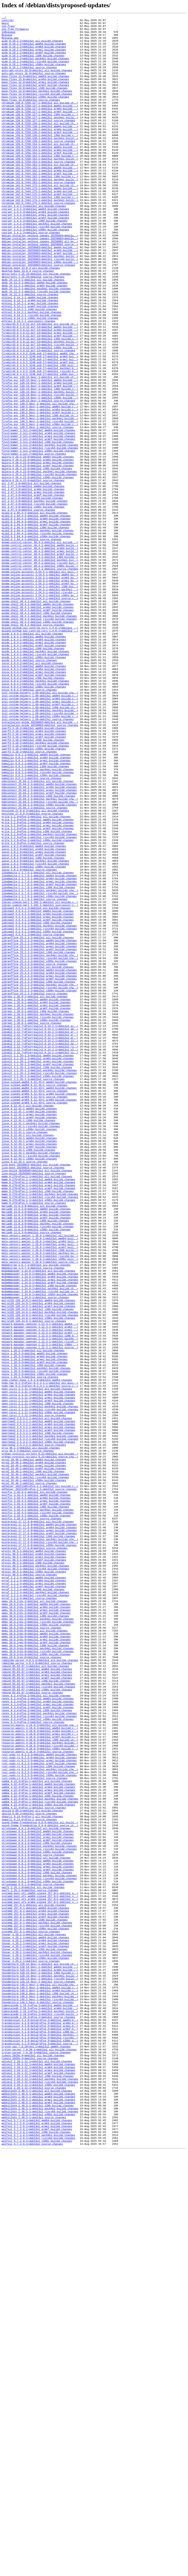 Image resolution: width=188 pixels, height=2576 pixels. Describe the element at coordinates (35, 970) in the screenshot. I see `keystone_27.0.0-3+deb13u1_all-buildd.changes` at that location.